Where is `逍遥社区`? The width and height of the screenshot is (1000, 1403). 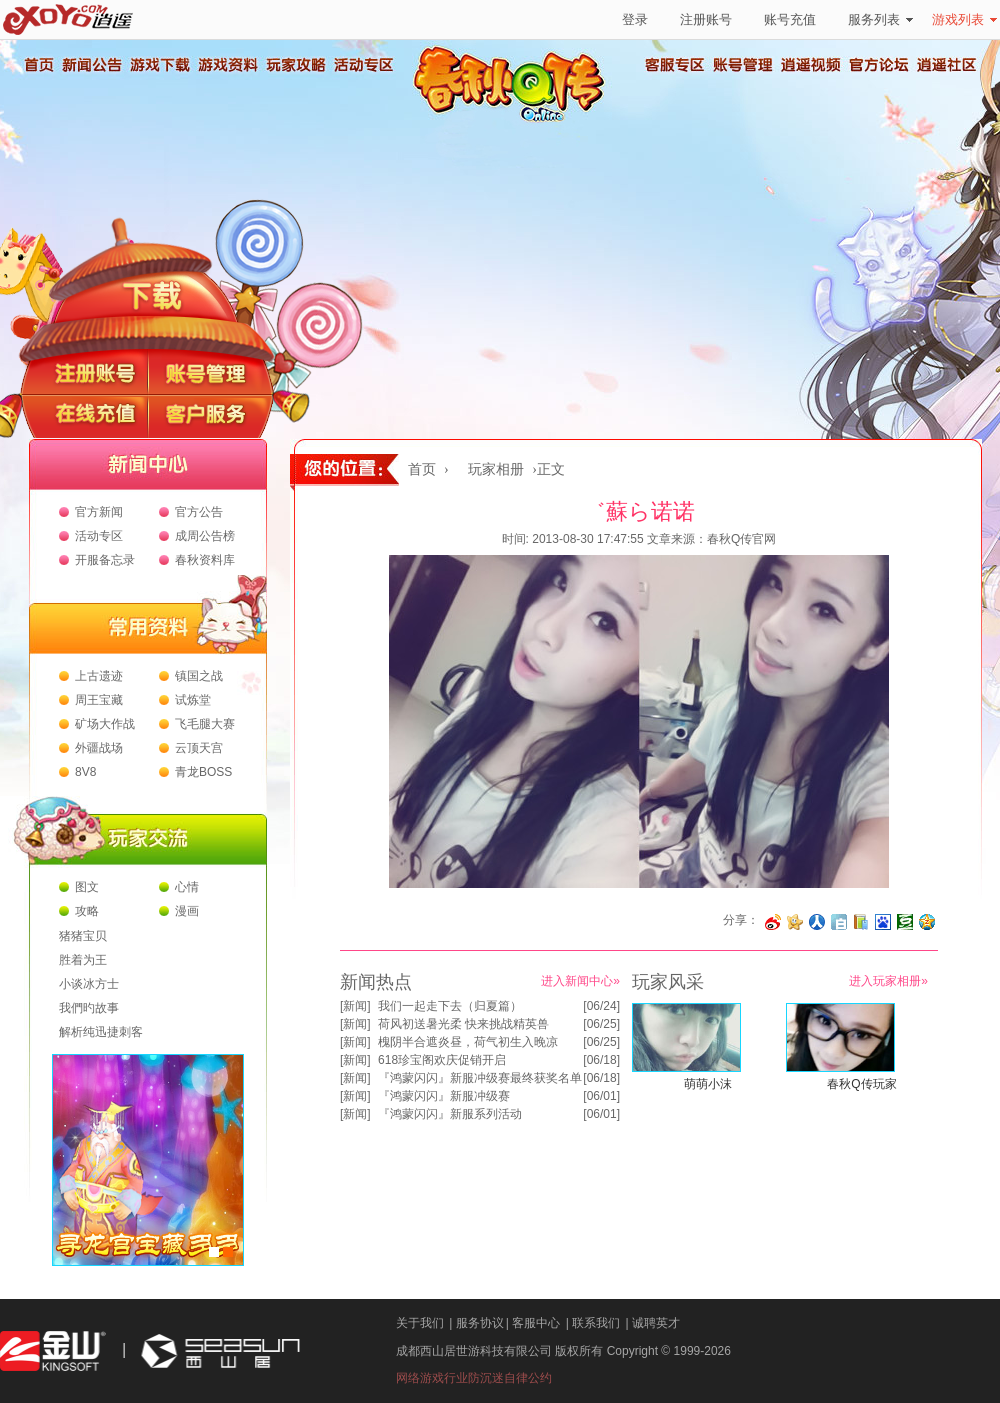 逍遥社区 is located at coordinates (947, 65).